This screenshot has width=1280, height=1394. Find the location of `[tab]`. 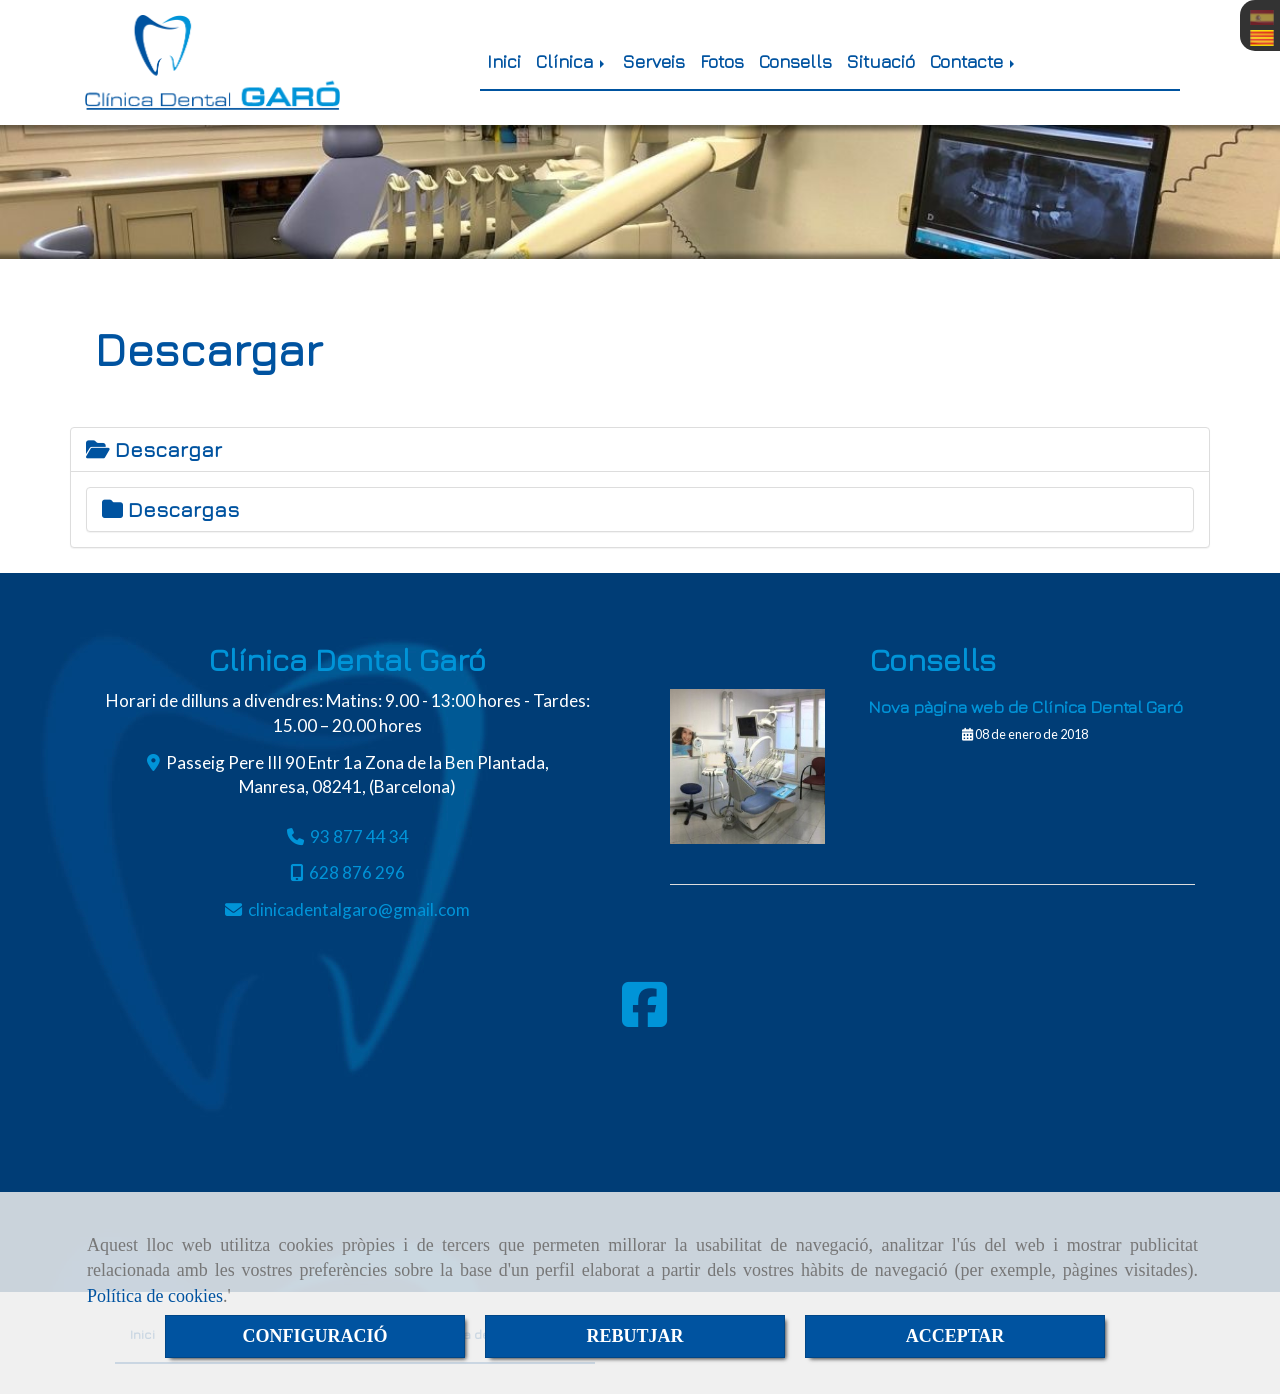

[tab] is located at coordinates (640, 449).